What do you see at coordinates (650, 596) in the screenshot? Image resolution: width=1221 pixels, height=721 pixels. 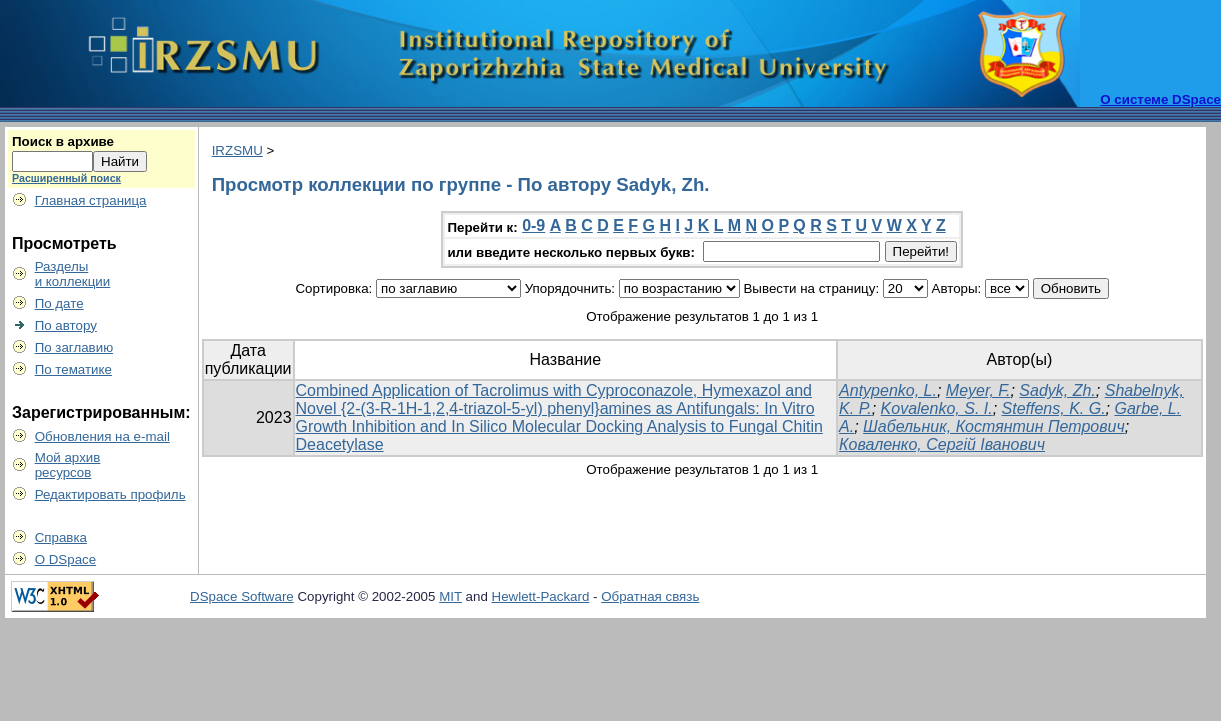 I see `Обратная связь` at bounding box center [650, 596].